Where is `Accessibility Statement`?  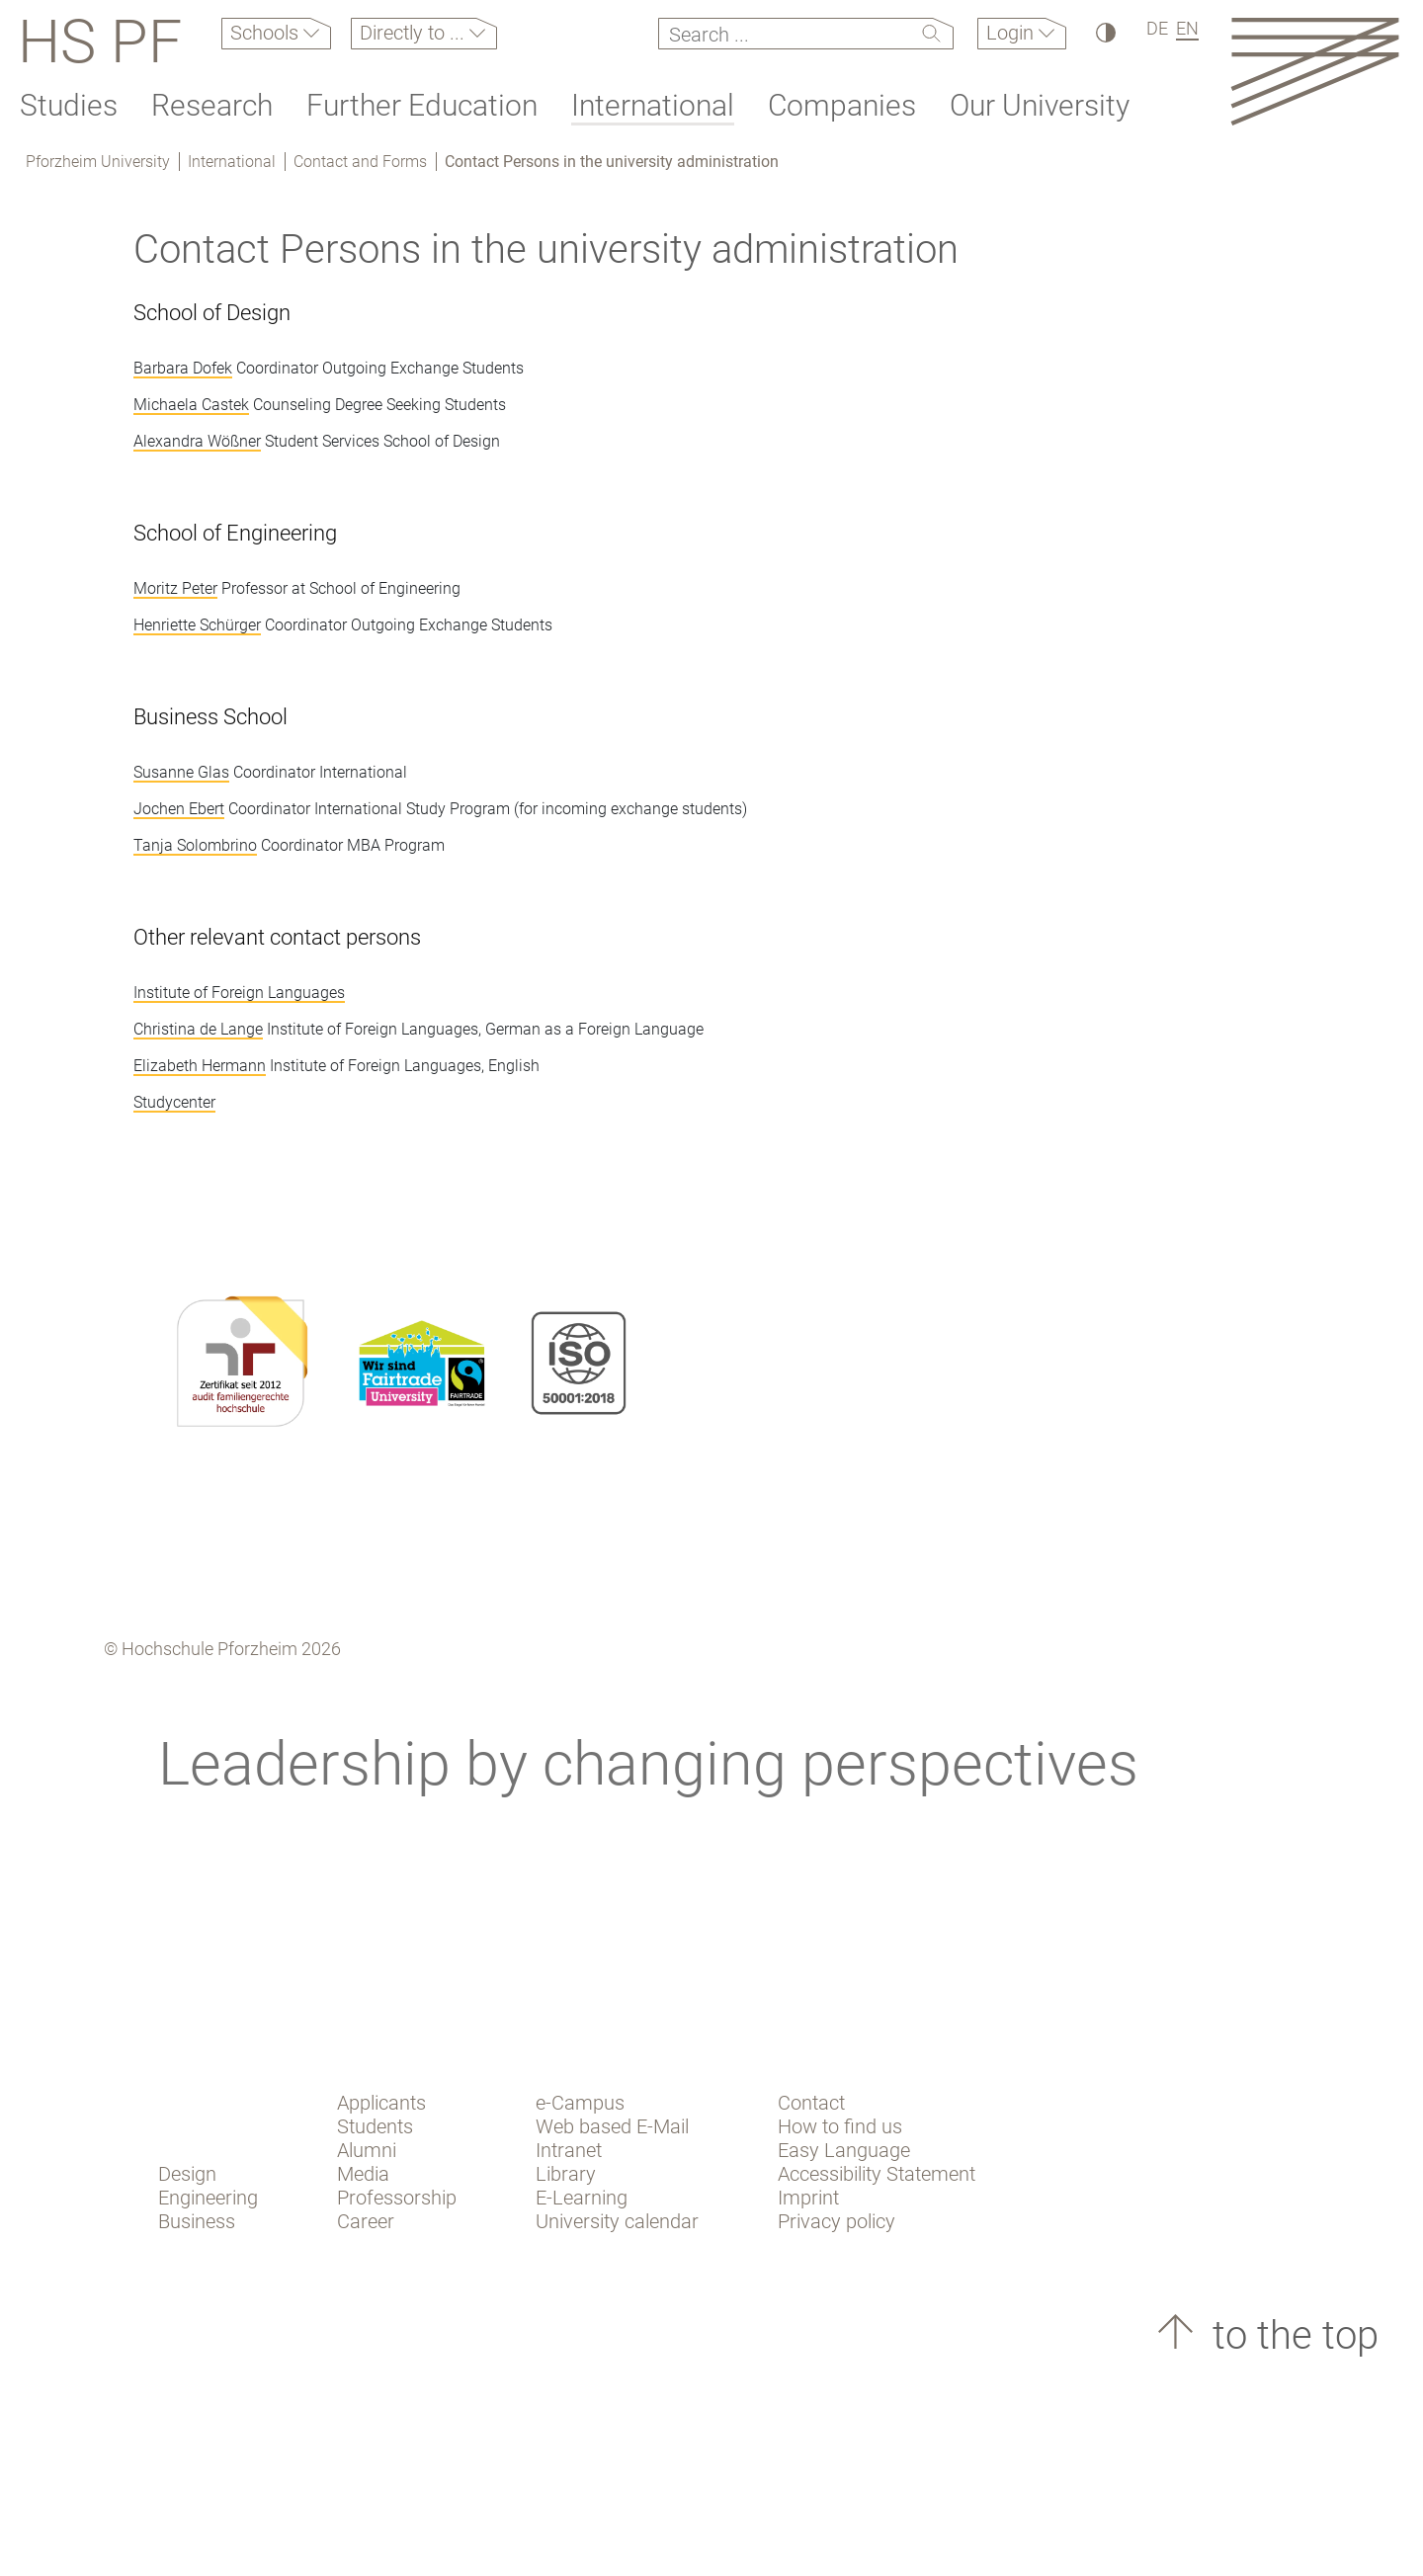
Accessibility Statement is located at coordinates (876, 2174).